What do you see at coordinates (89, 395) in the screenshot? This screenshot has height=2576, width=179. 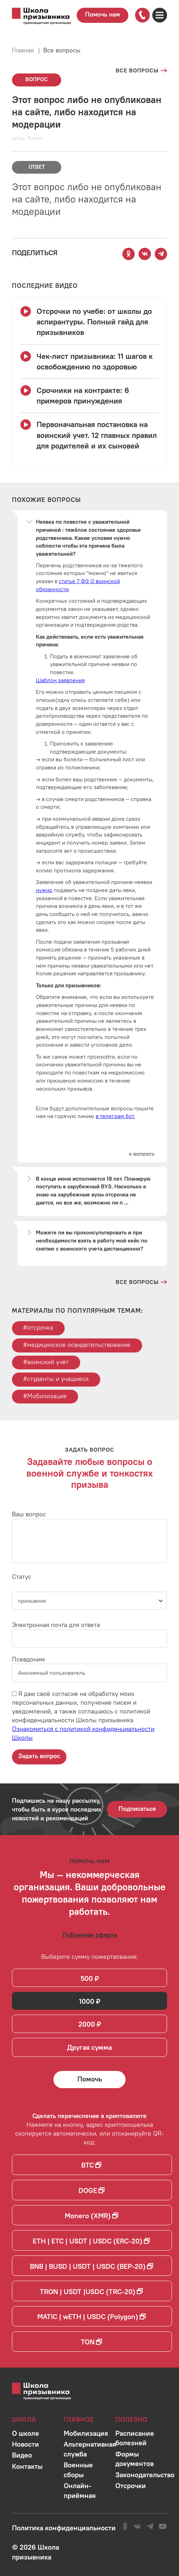 I see `[Смотреть видео Срочники на контракте: 6 примеров принуждения]` at bounding box center [89, 395].